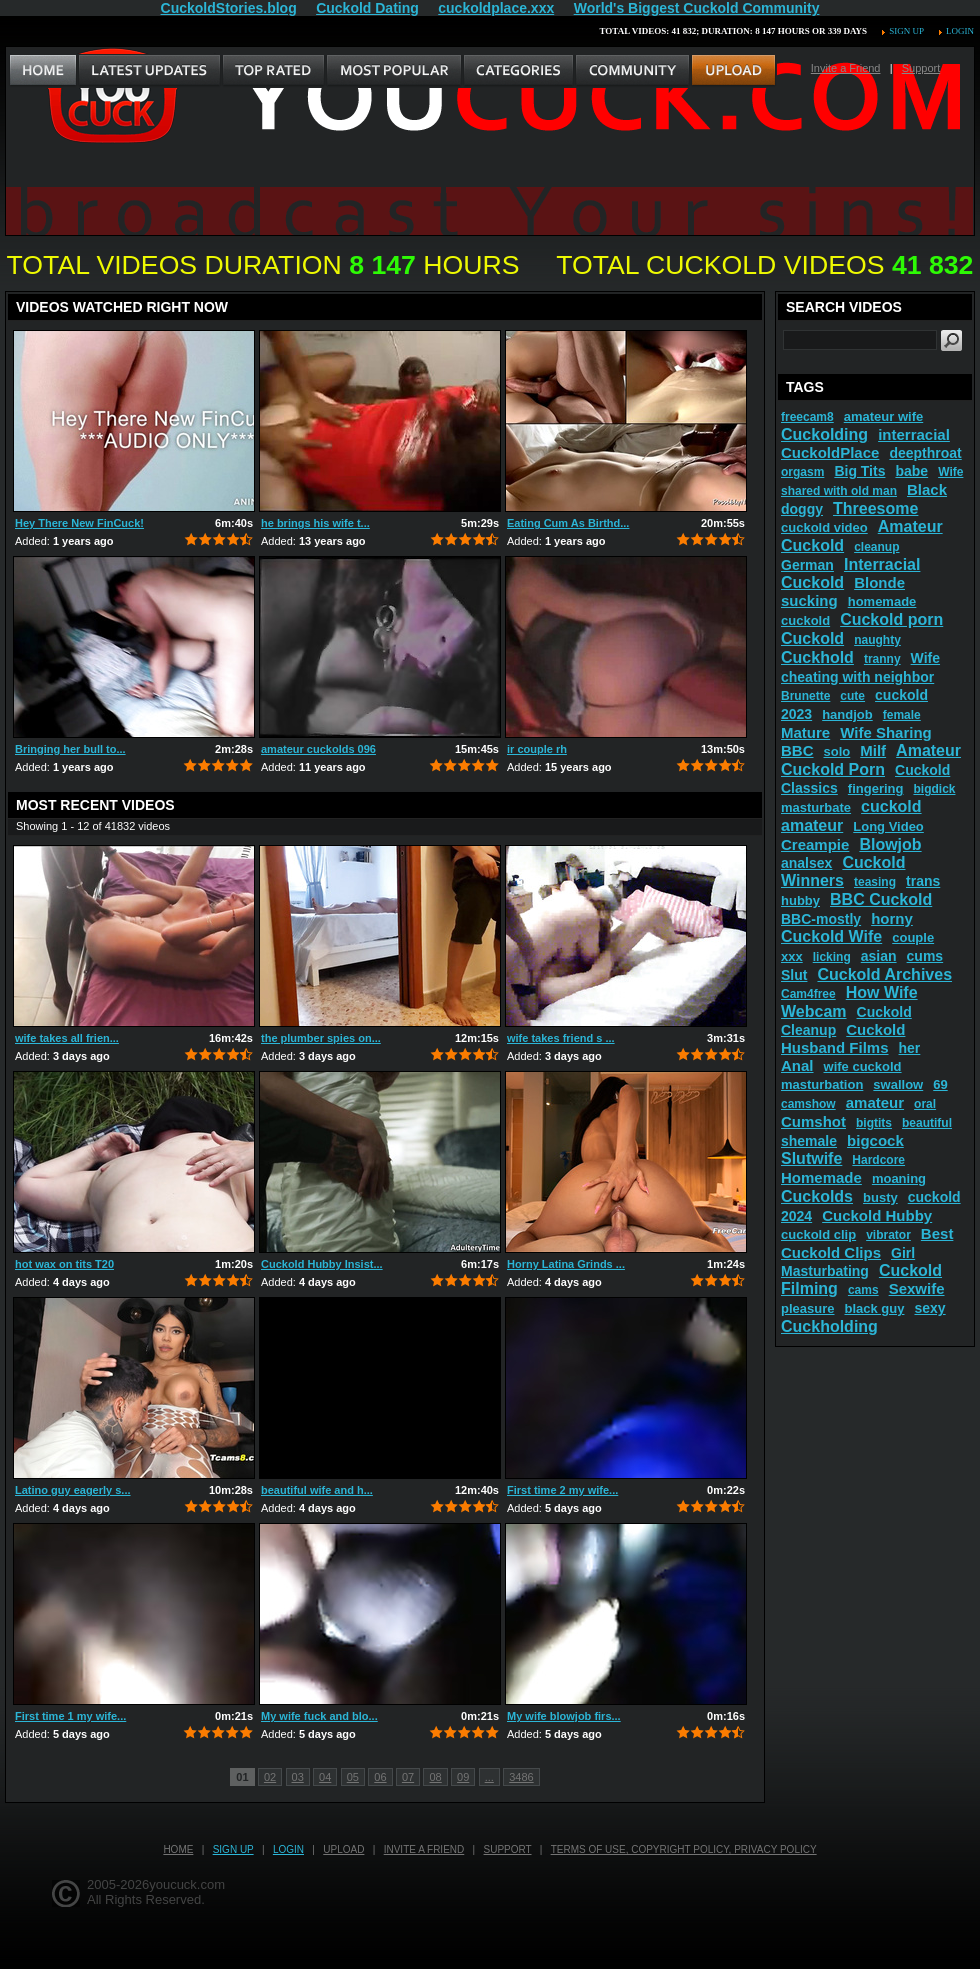 The image size is (980, 1969). I want to click on teasing, so click(875, 882).